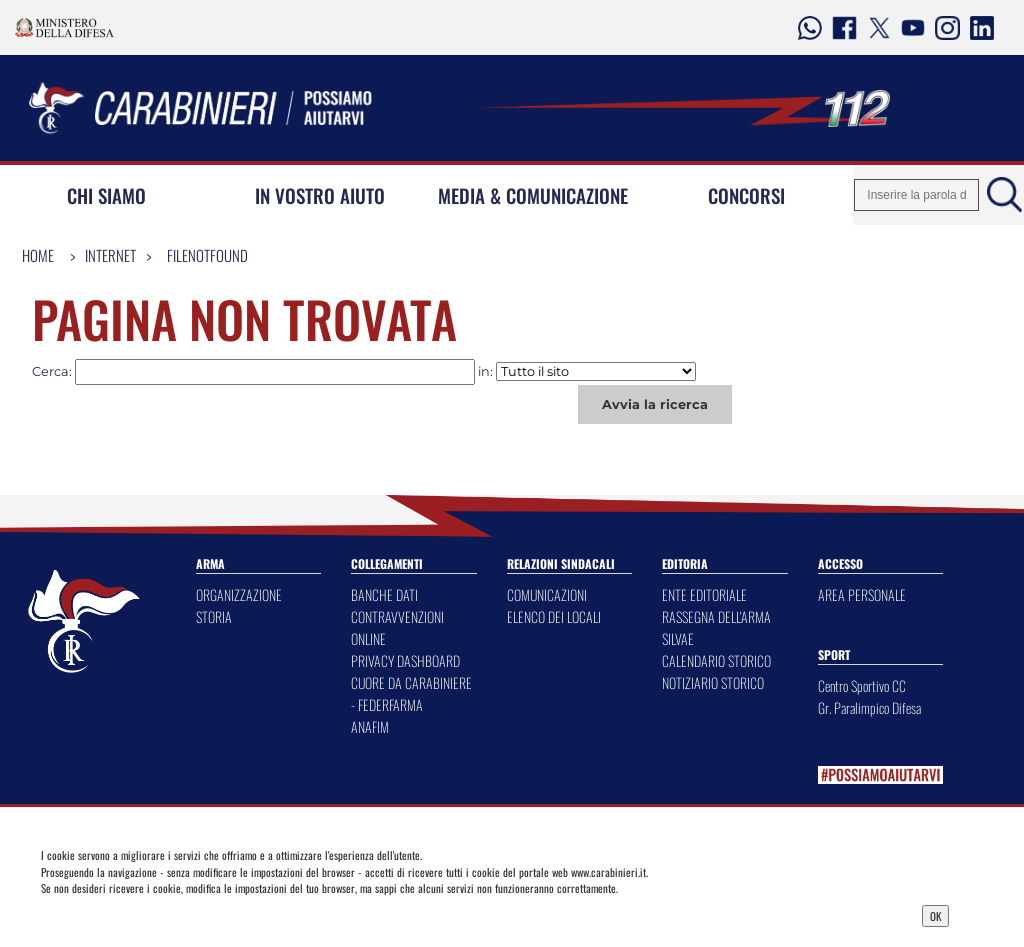 The image size is (1024, 947). I want to click on RASSEGNA DELL'ARMA, so click(716, 616).